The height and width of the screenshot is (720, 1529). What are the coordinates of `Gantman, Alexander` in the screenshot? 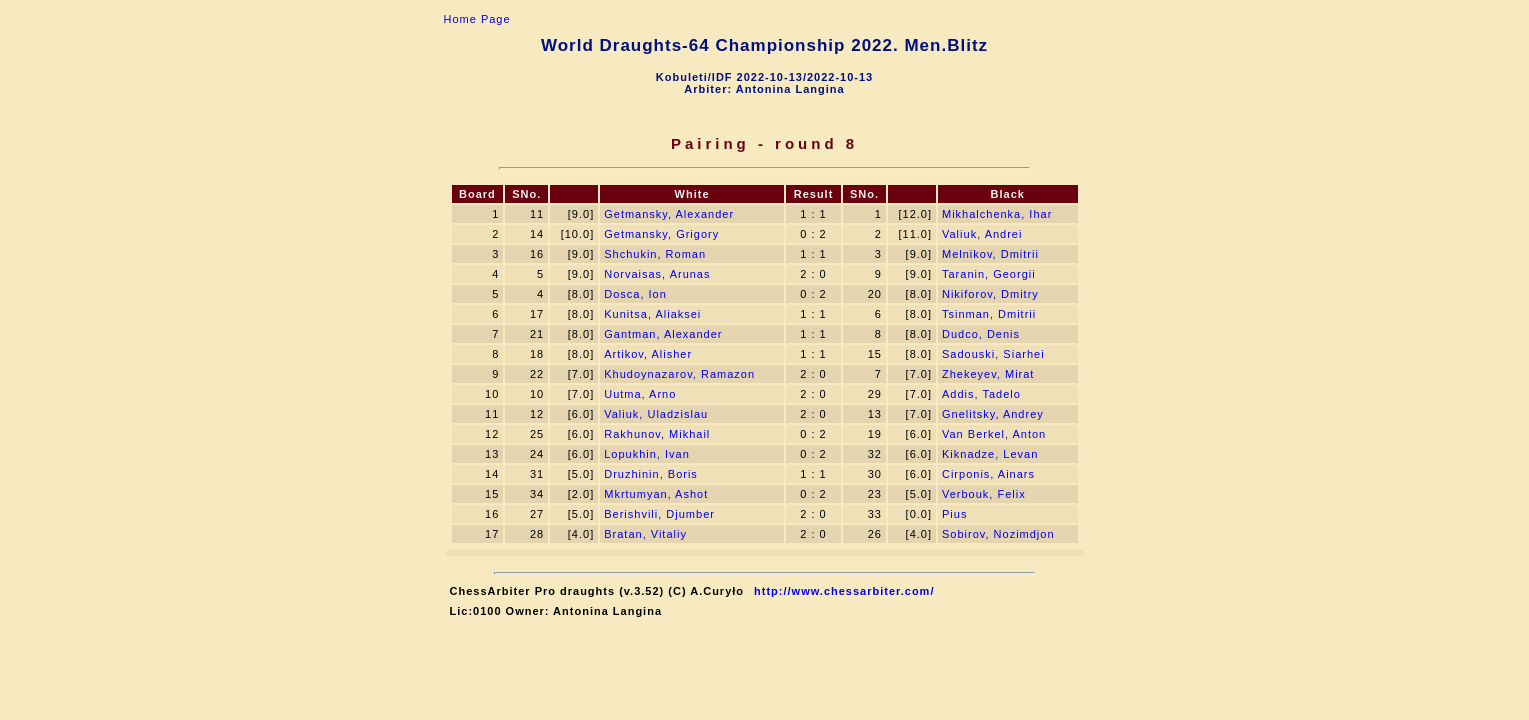 It's located at (663, 334).